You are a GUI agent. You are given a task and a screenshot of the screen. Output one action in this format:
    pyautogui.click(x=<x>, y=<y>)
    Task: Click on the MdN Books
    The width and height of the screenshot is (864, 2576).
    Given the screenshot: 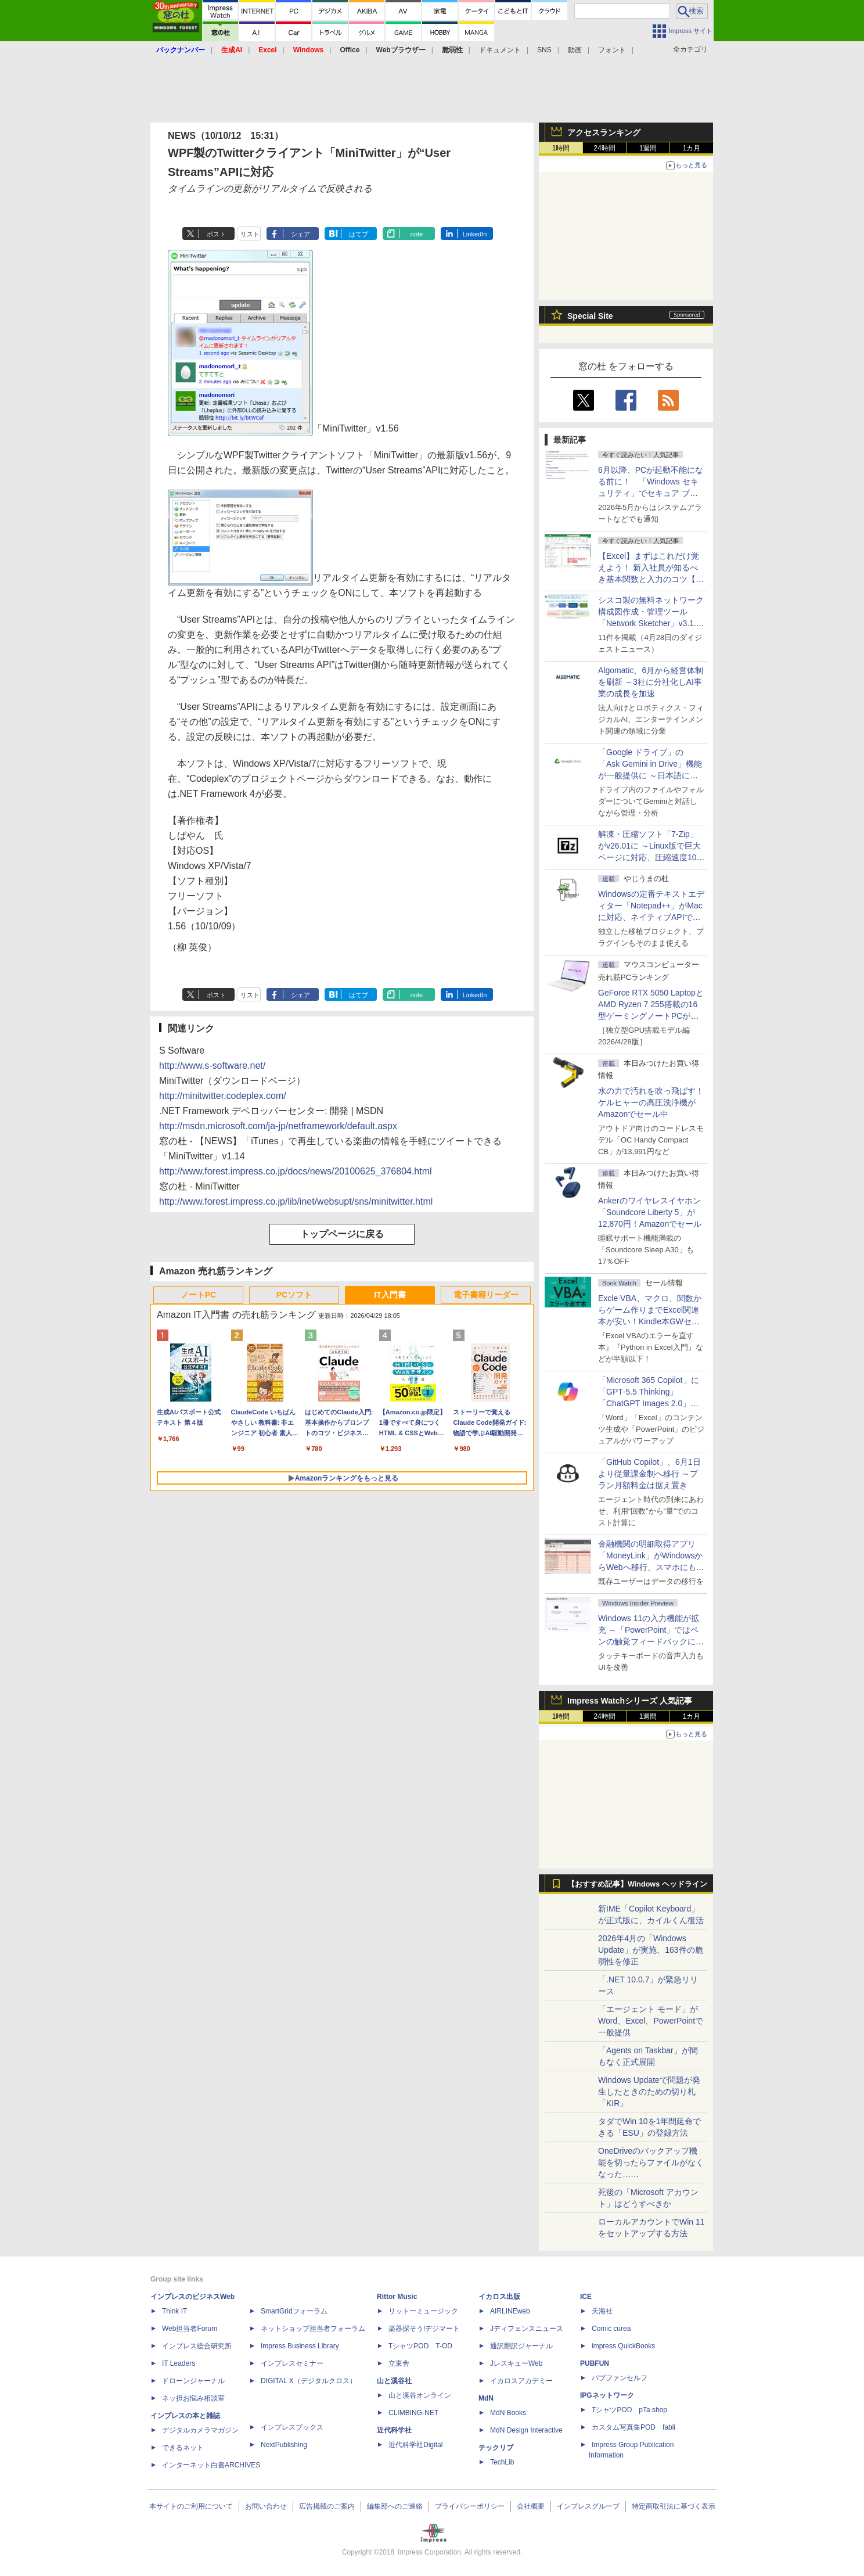 What is the action you would take?
    pyautogui.click(x=508, y=2413)
    